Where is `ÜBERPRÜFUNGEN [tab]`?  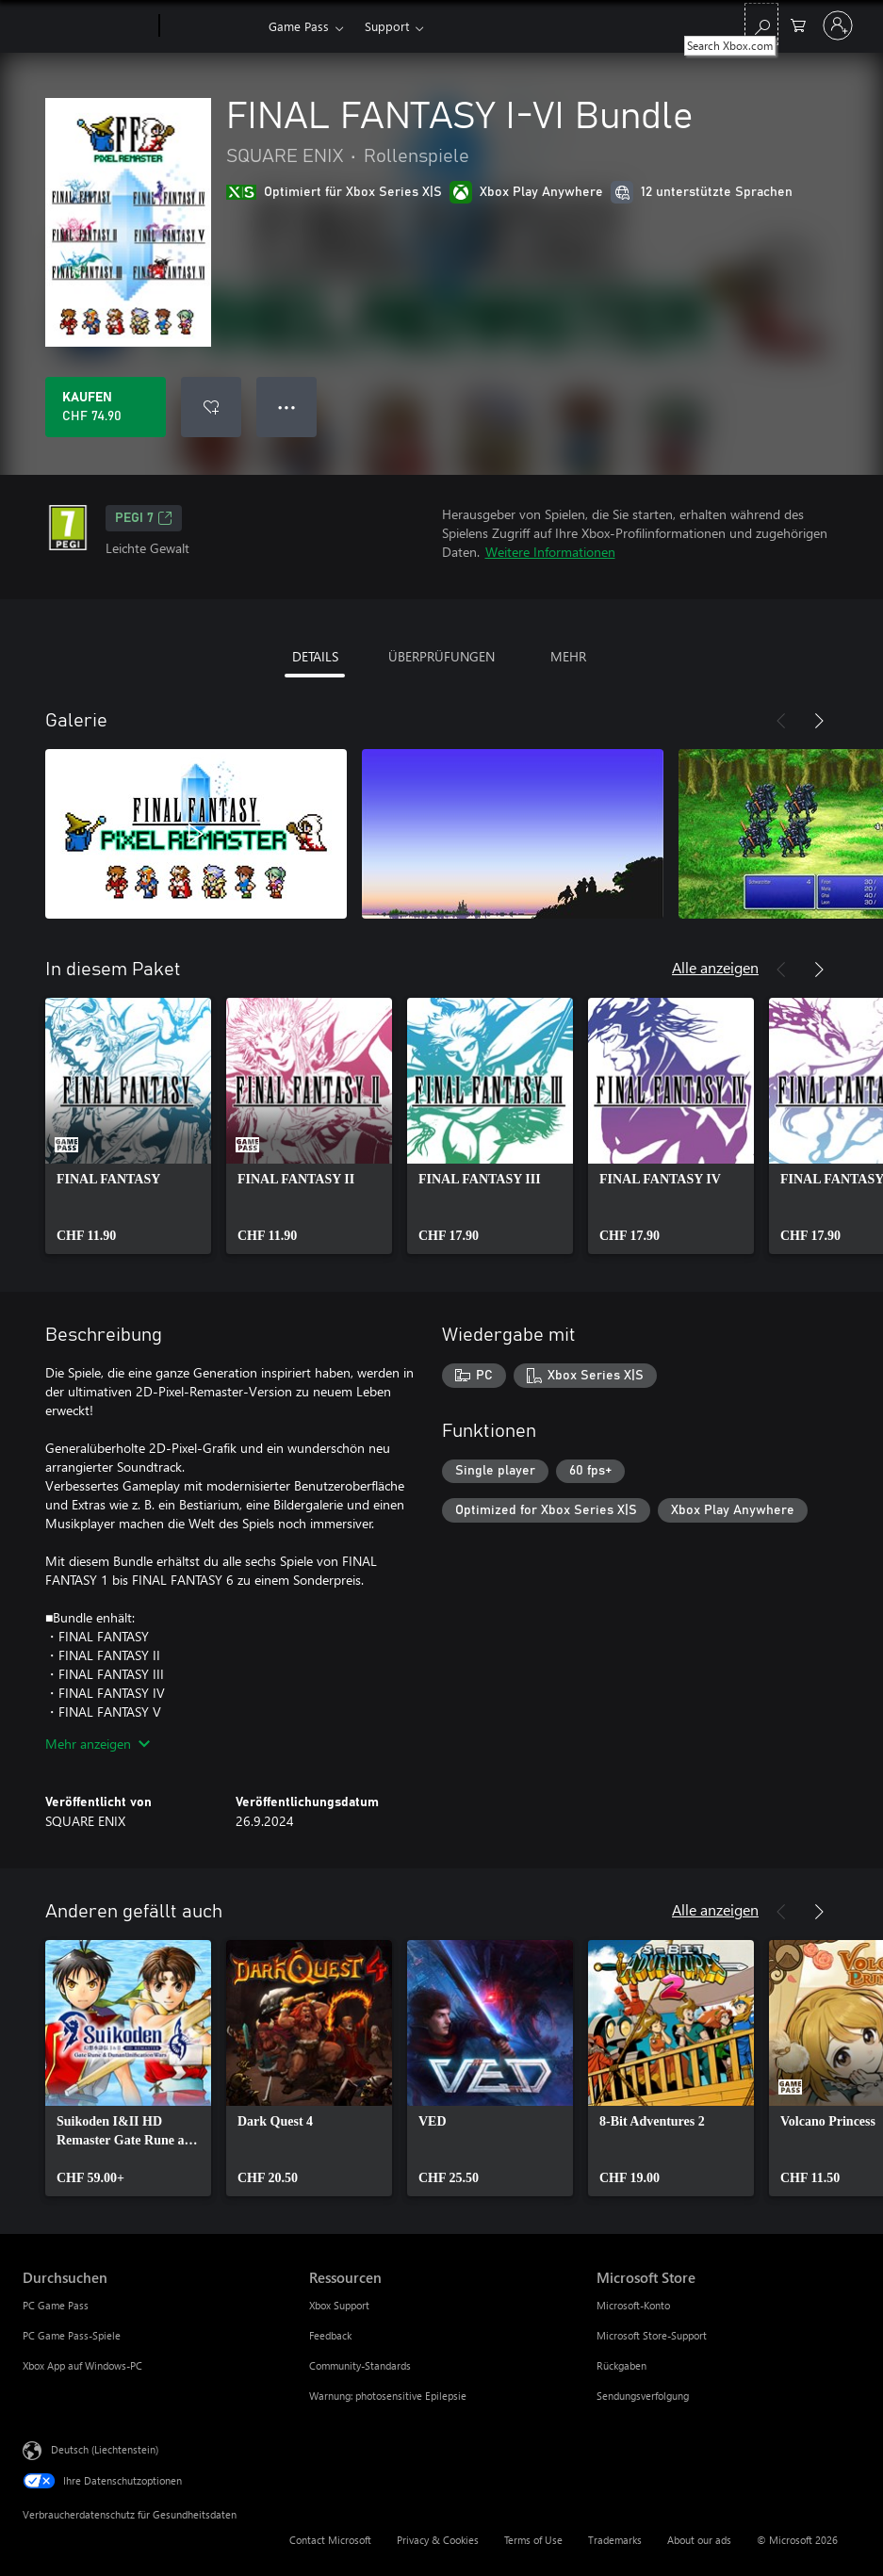
ÜBERPRÜFUNGEN [tab] is located at coordinates (441, 656).